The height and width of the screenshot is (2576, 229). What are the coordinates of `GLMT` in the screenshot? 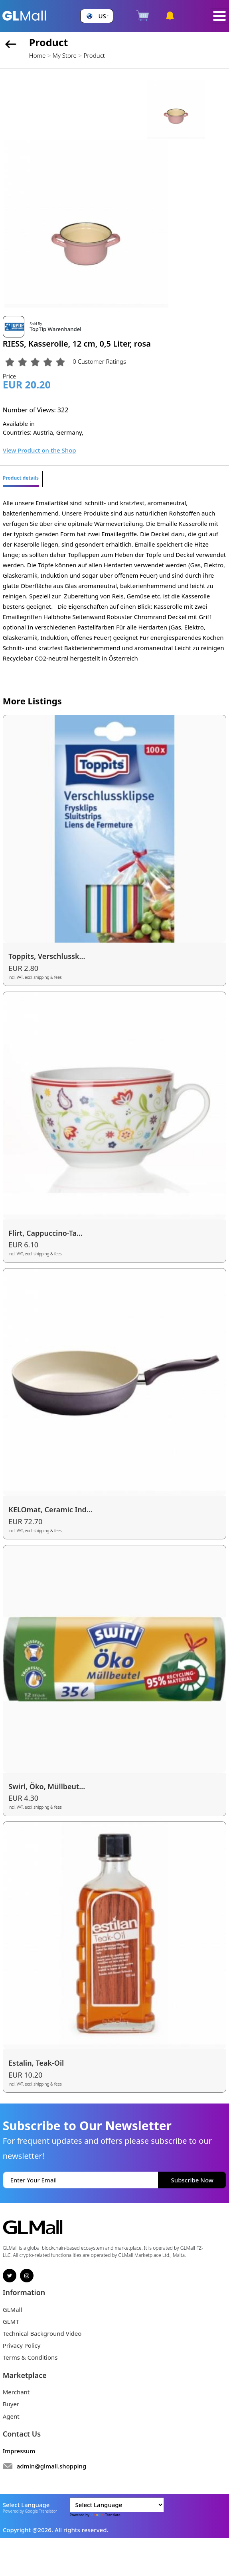 It's located at (11, 2321).